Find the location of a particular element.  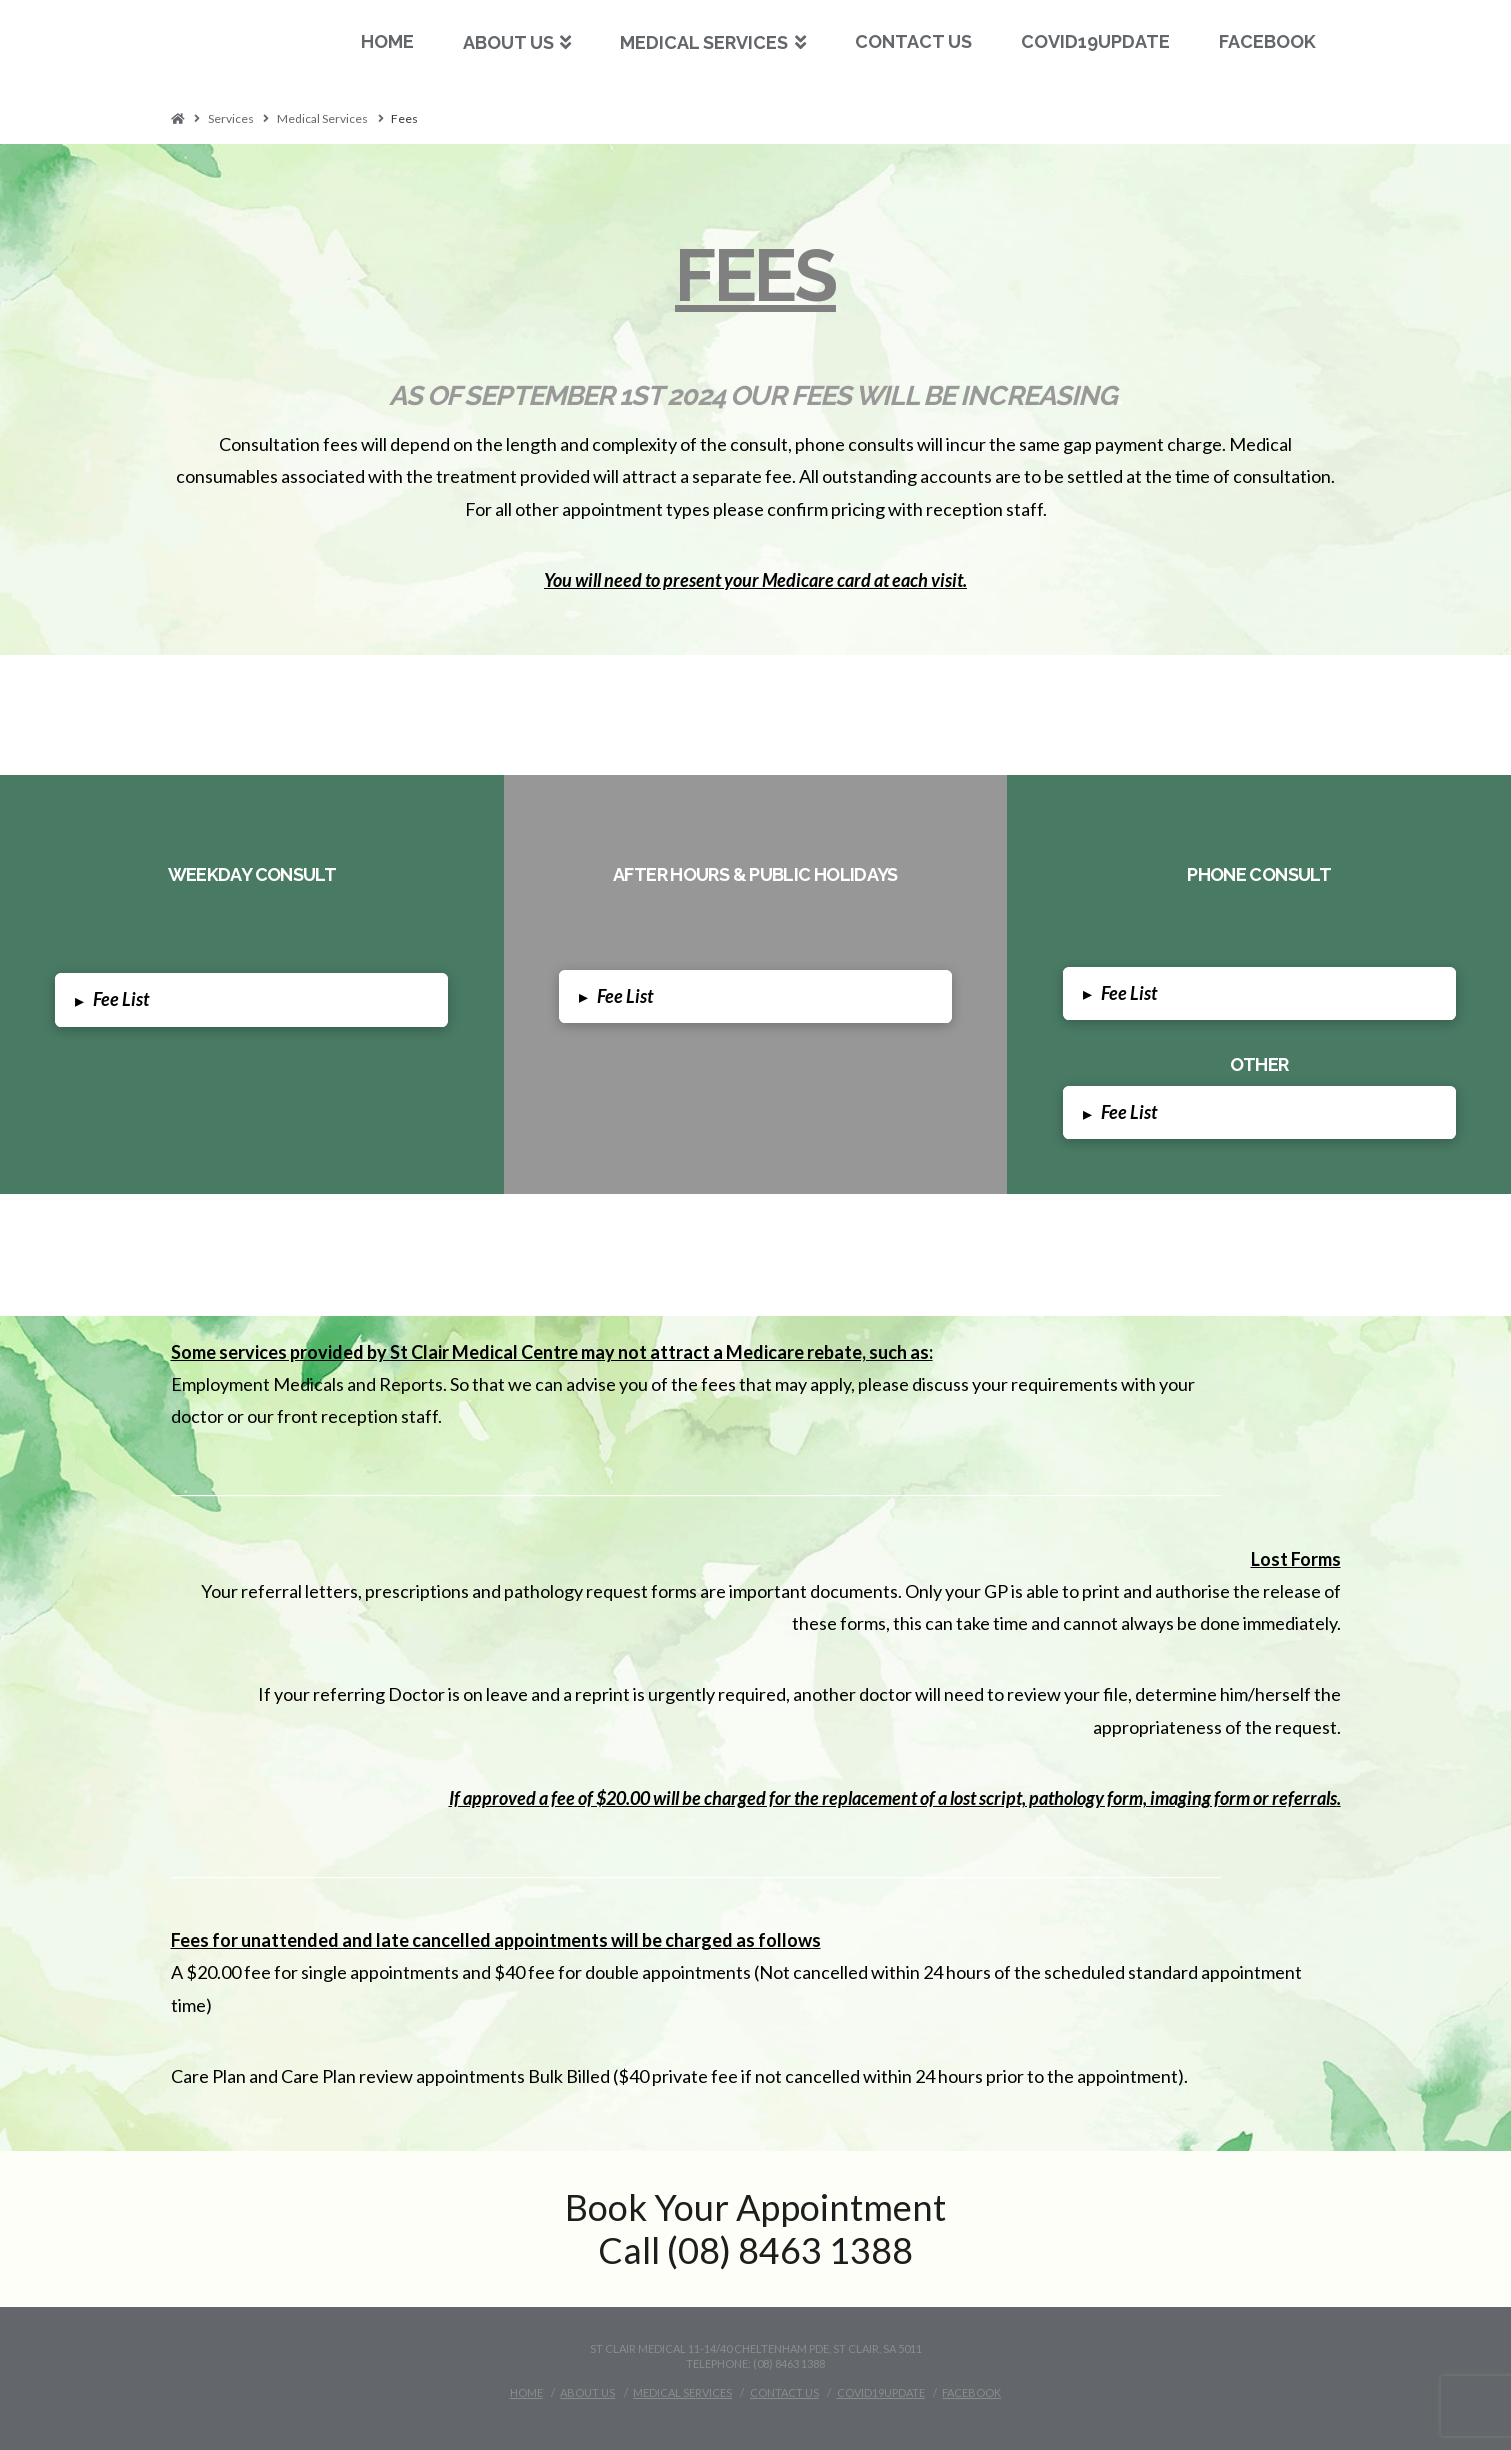

Facebook is located at coordinates (971, 2392).